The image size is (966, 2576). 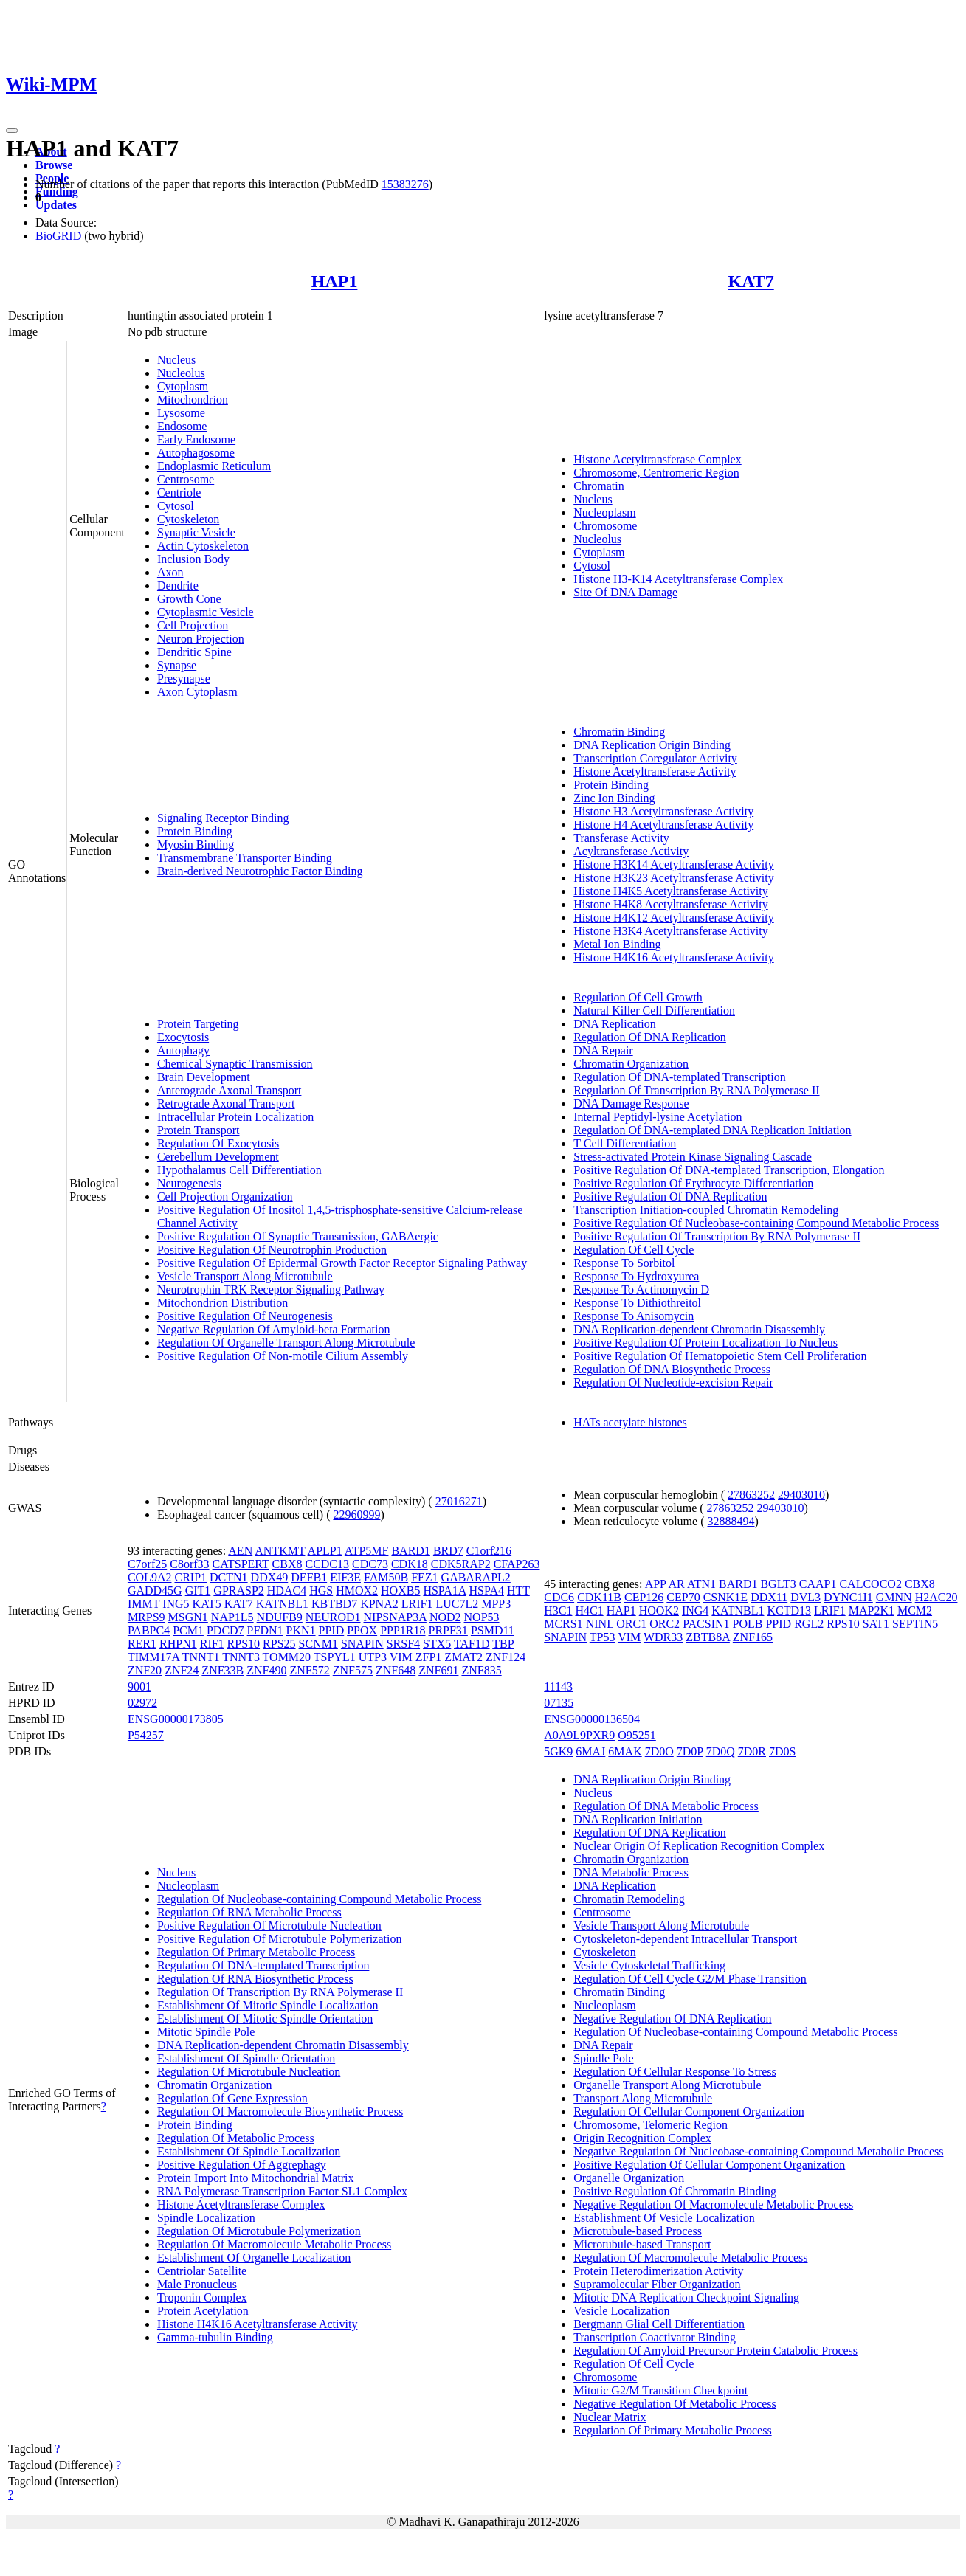 I want to click on MCRS1, so click(x=563, y=1623).